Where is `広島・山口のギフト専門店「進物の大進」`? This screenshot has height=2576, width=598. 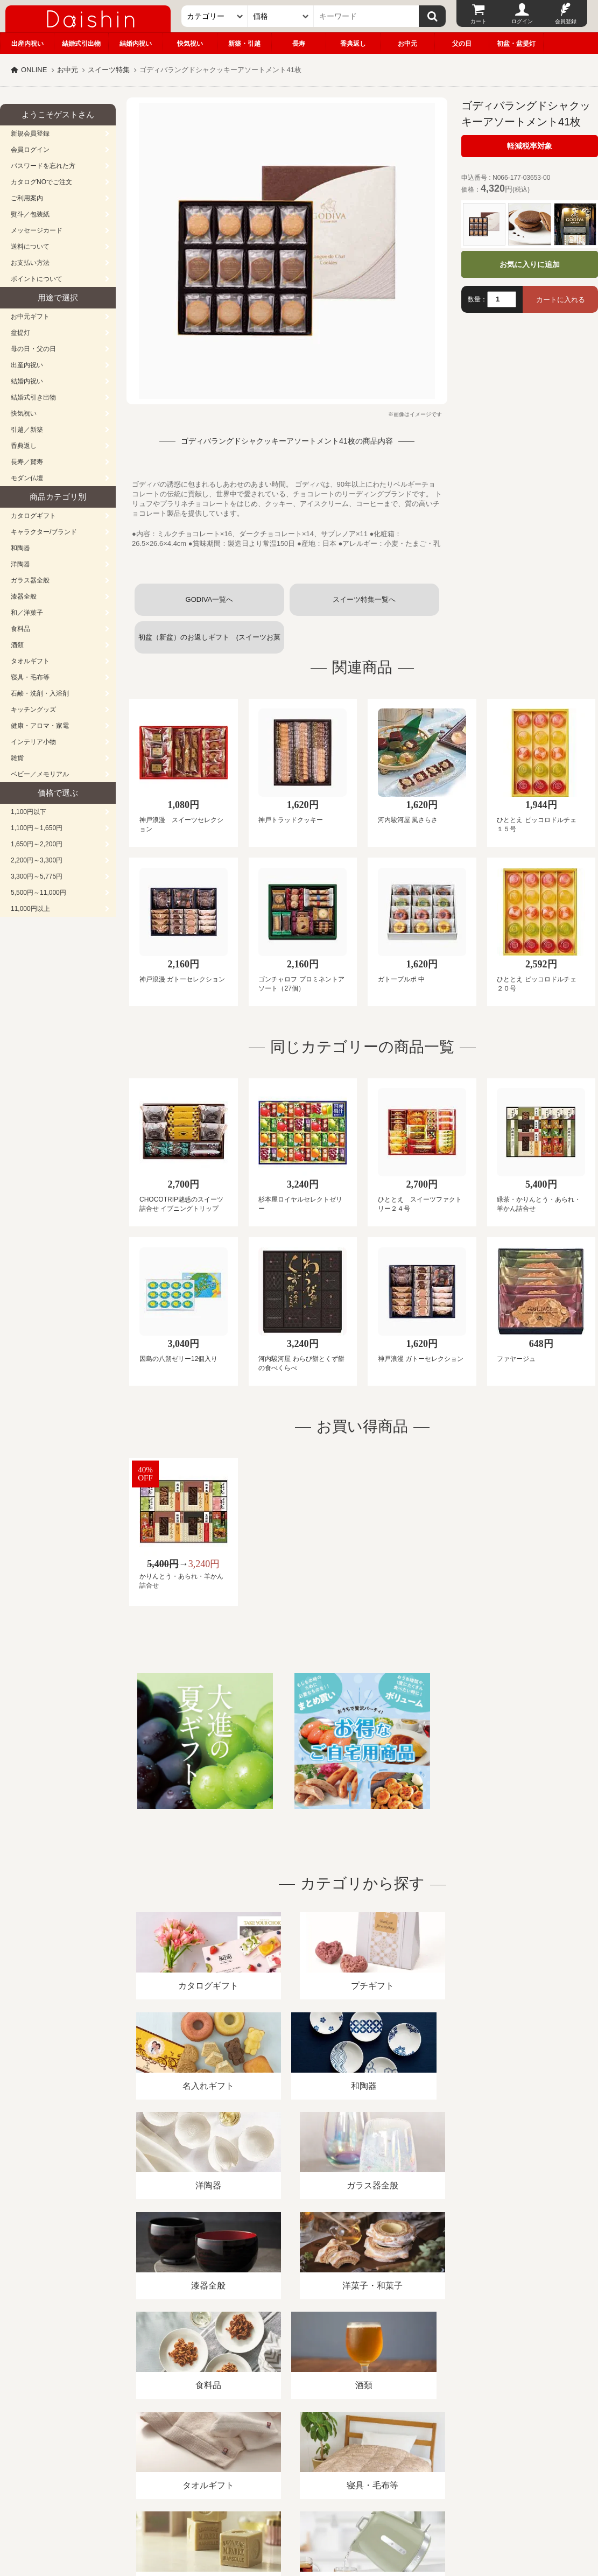
広島・山口のギフト専門店「進物の大進」 is located at coordinates (299, 2510).